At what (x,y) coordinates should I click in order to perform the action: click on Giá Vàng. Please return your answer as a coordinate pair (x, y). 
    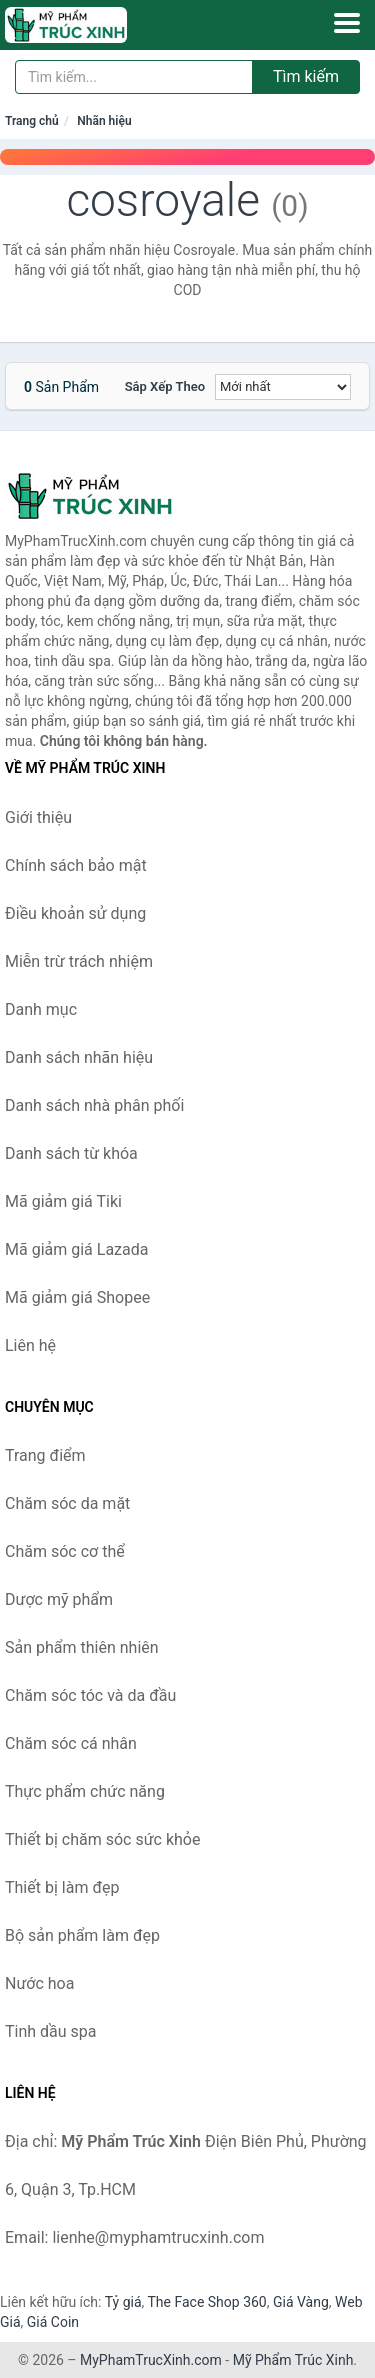
    Looking at the image, I should click on (301, 2302).